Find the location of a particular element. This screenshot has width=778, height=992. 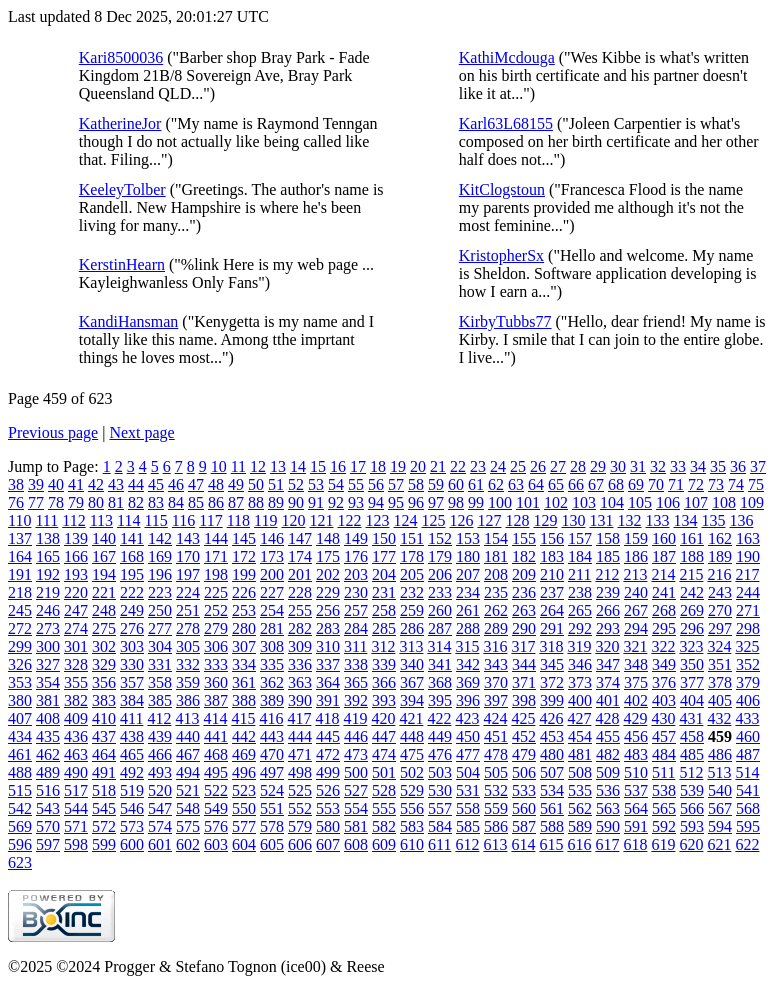

203 is located at coordinates (356, 574).